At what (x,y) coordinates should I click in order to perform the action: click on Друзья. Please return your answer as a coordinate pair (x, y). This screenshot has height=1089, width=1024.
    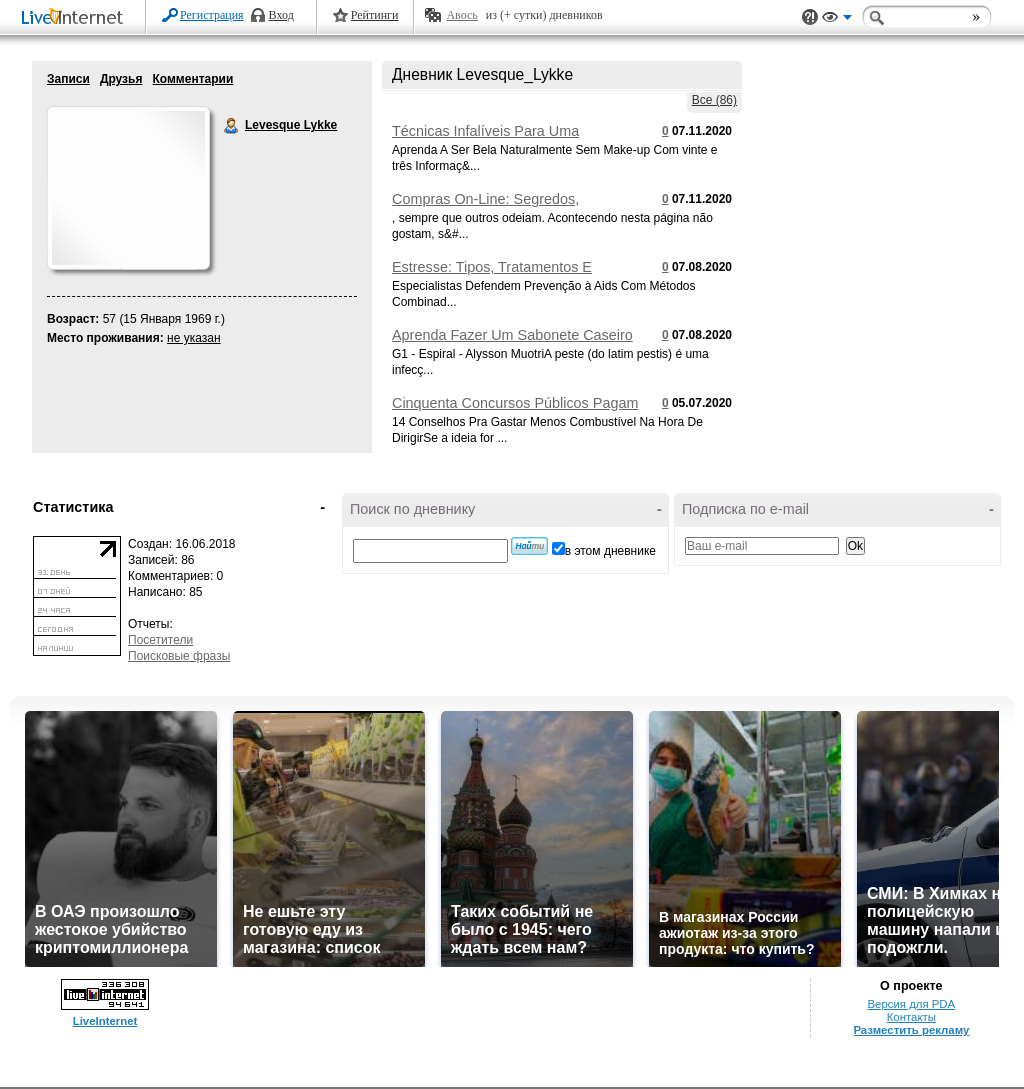
    Looking at the image, I should click on (121, 79).